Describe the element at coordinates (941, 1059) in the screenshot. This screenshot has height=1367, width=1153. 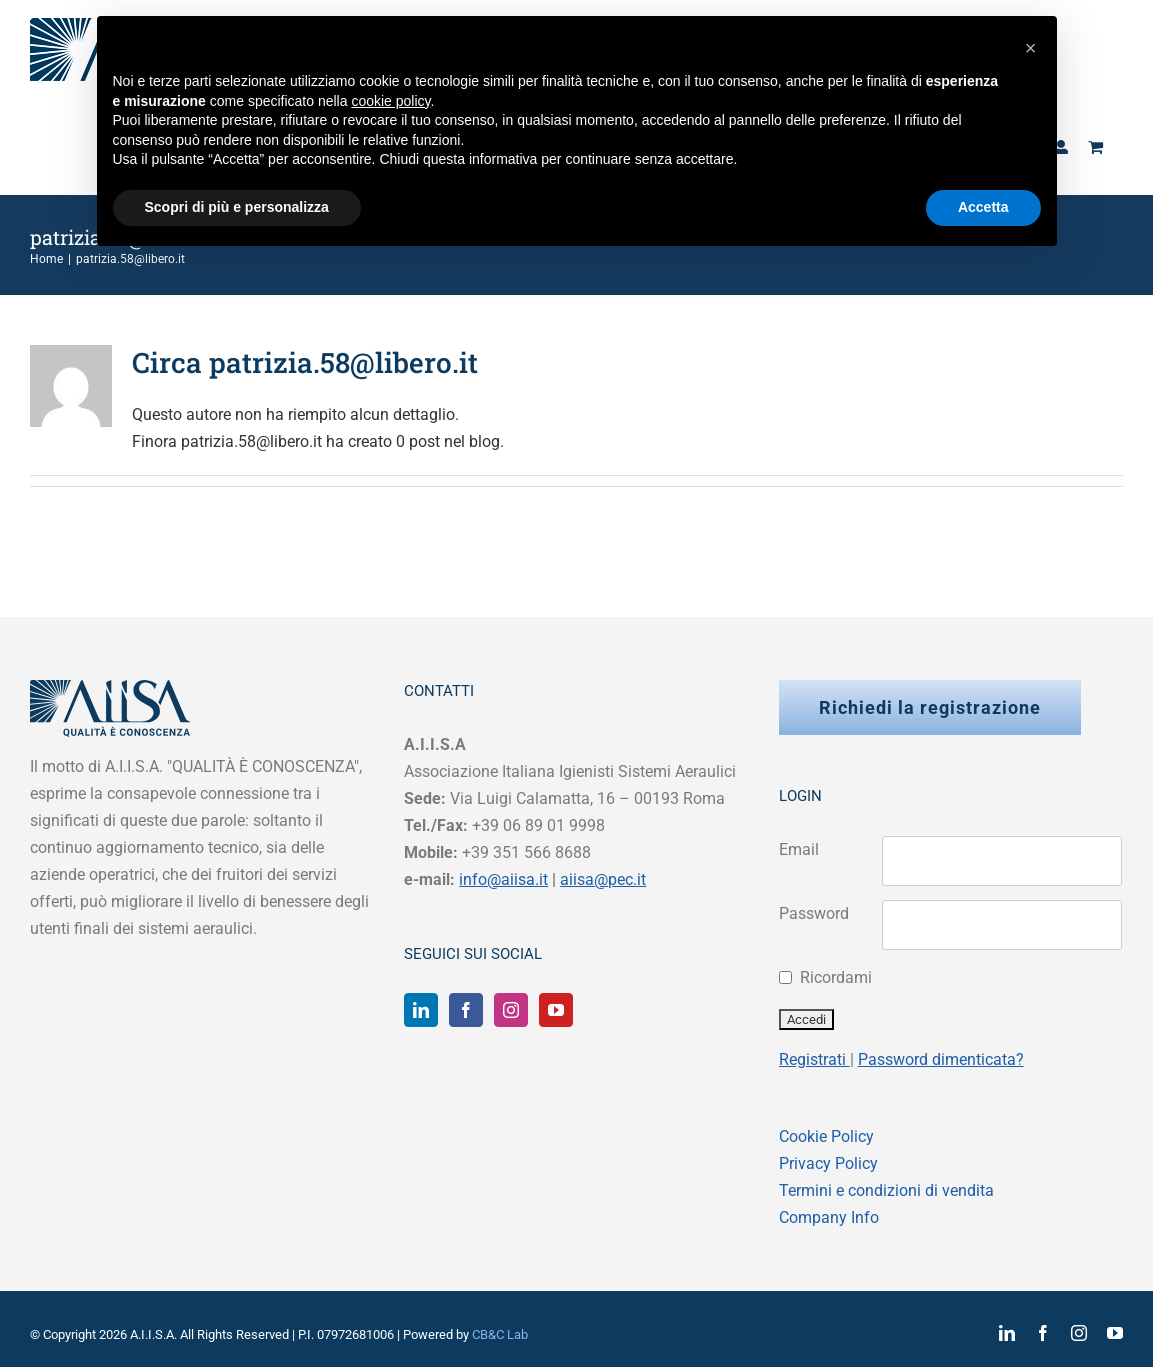
I see `Password dimenticata?` at that location.